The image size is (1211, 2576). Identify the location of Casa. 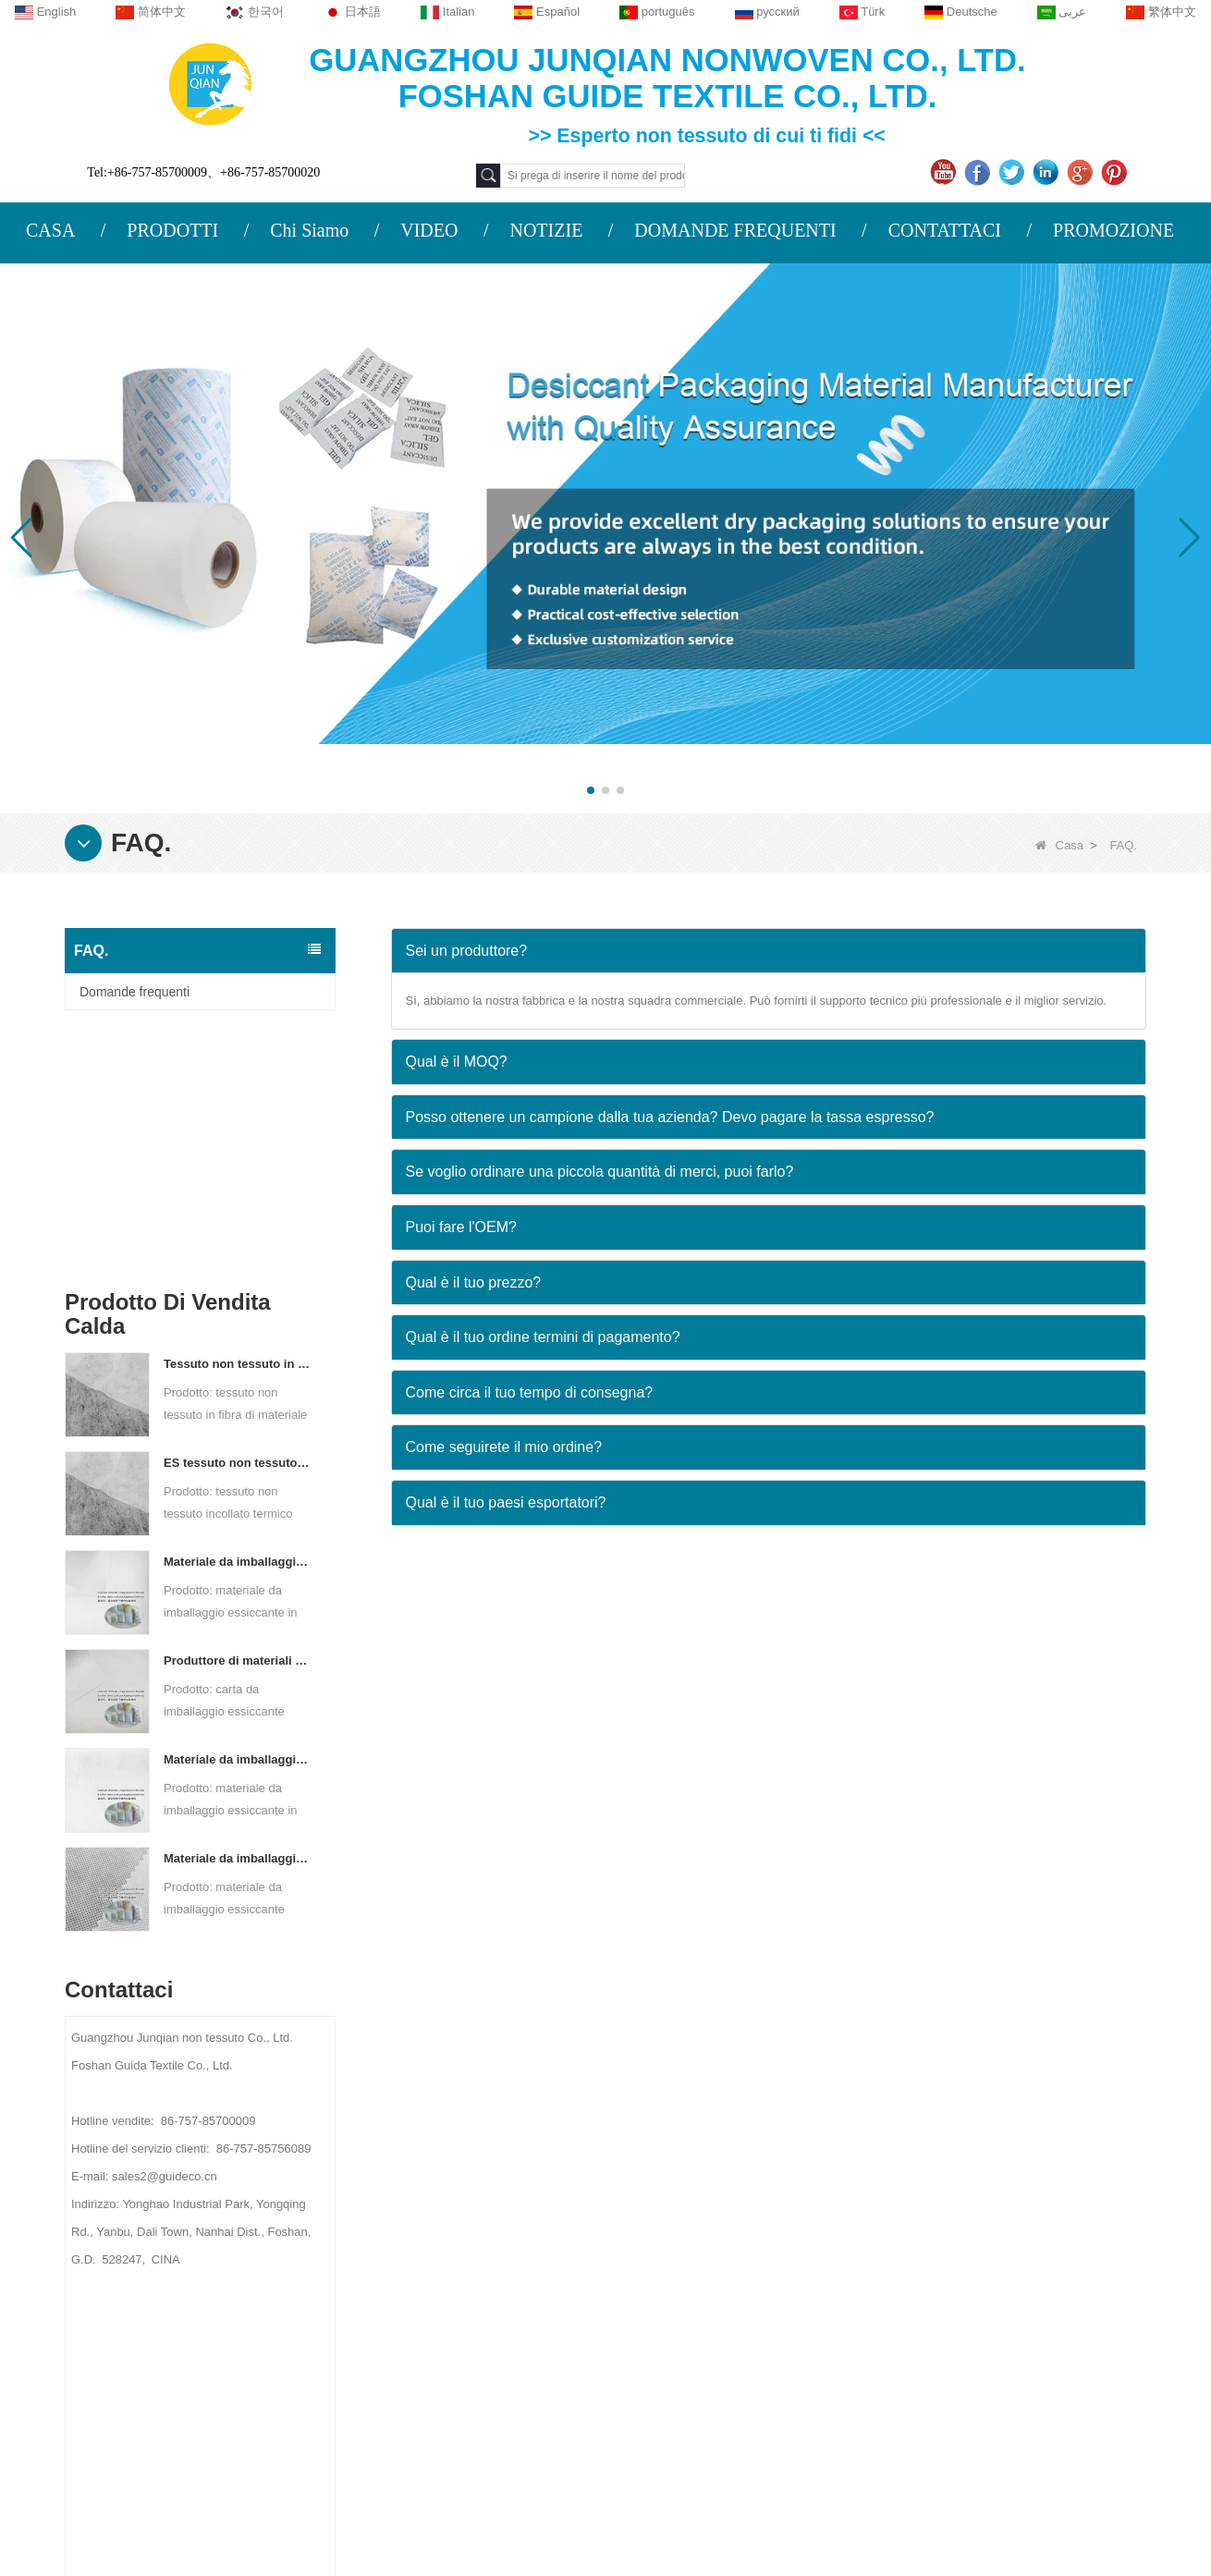
(1059, 845).